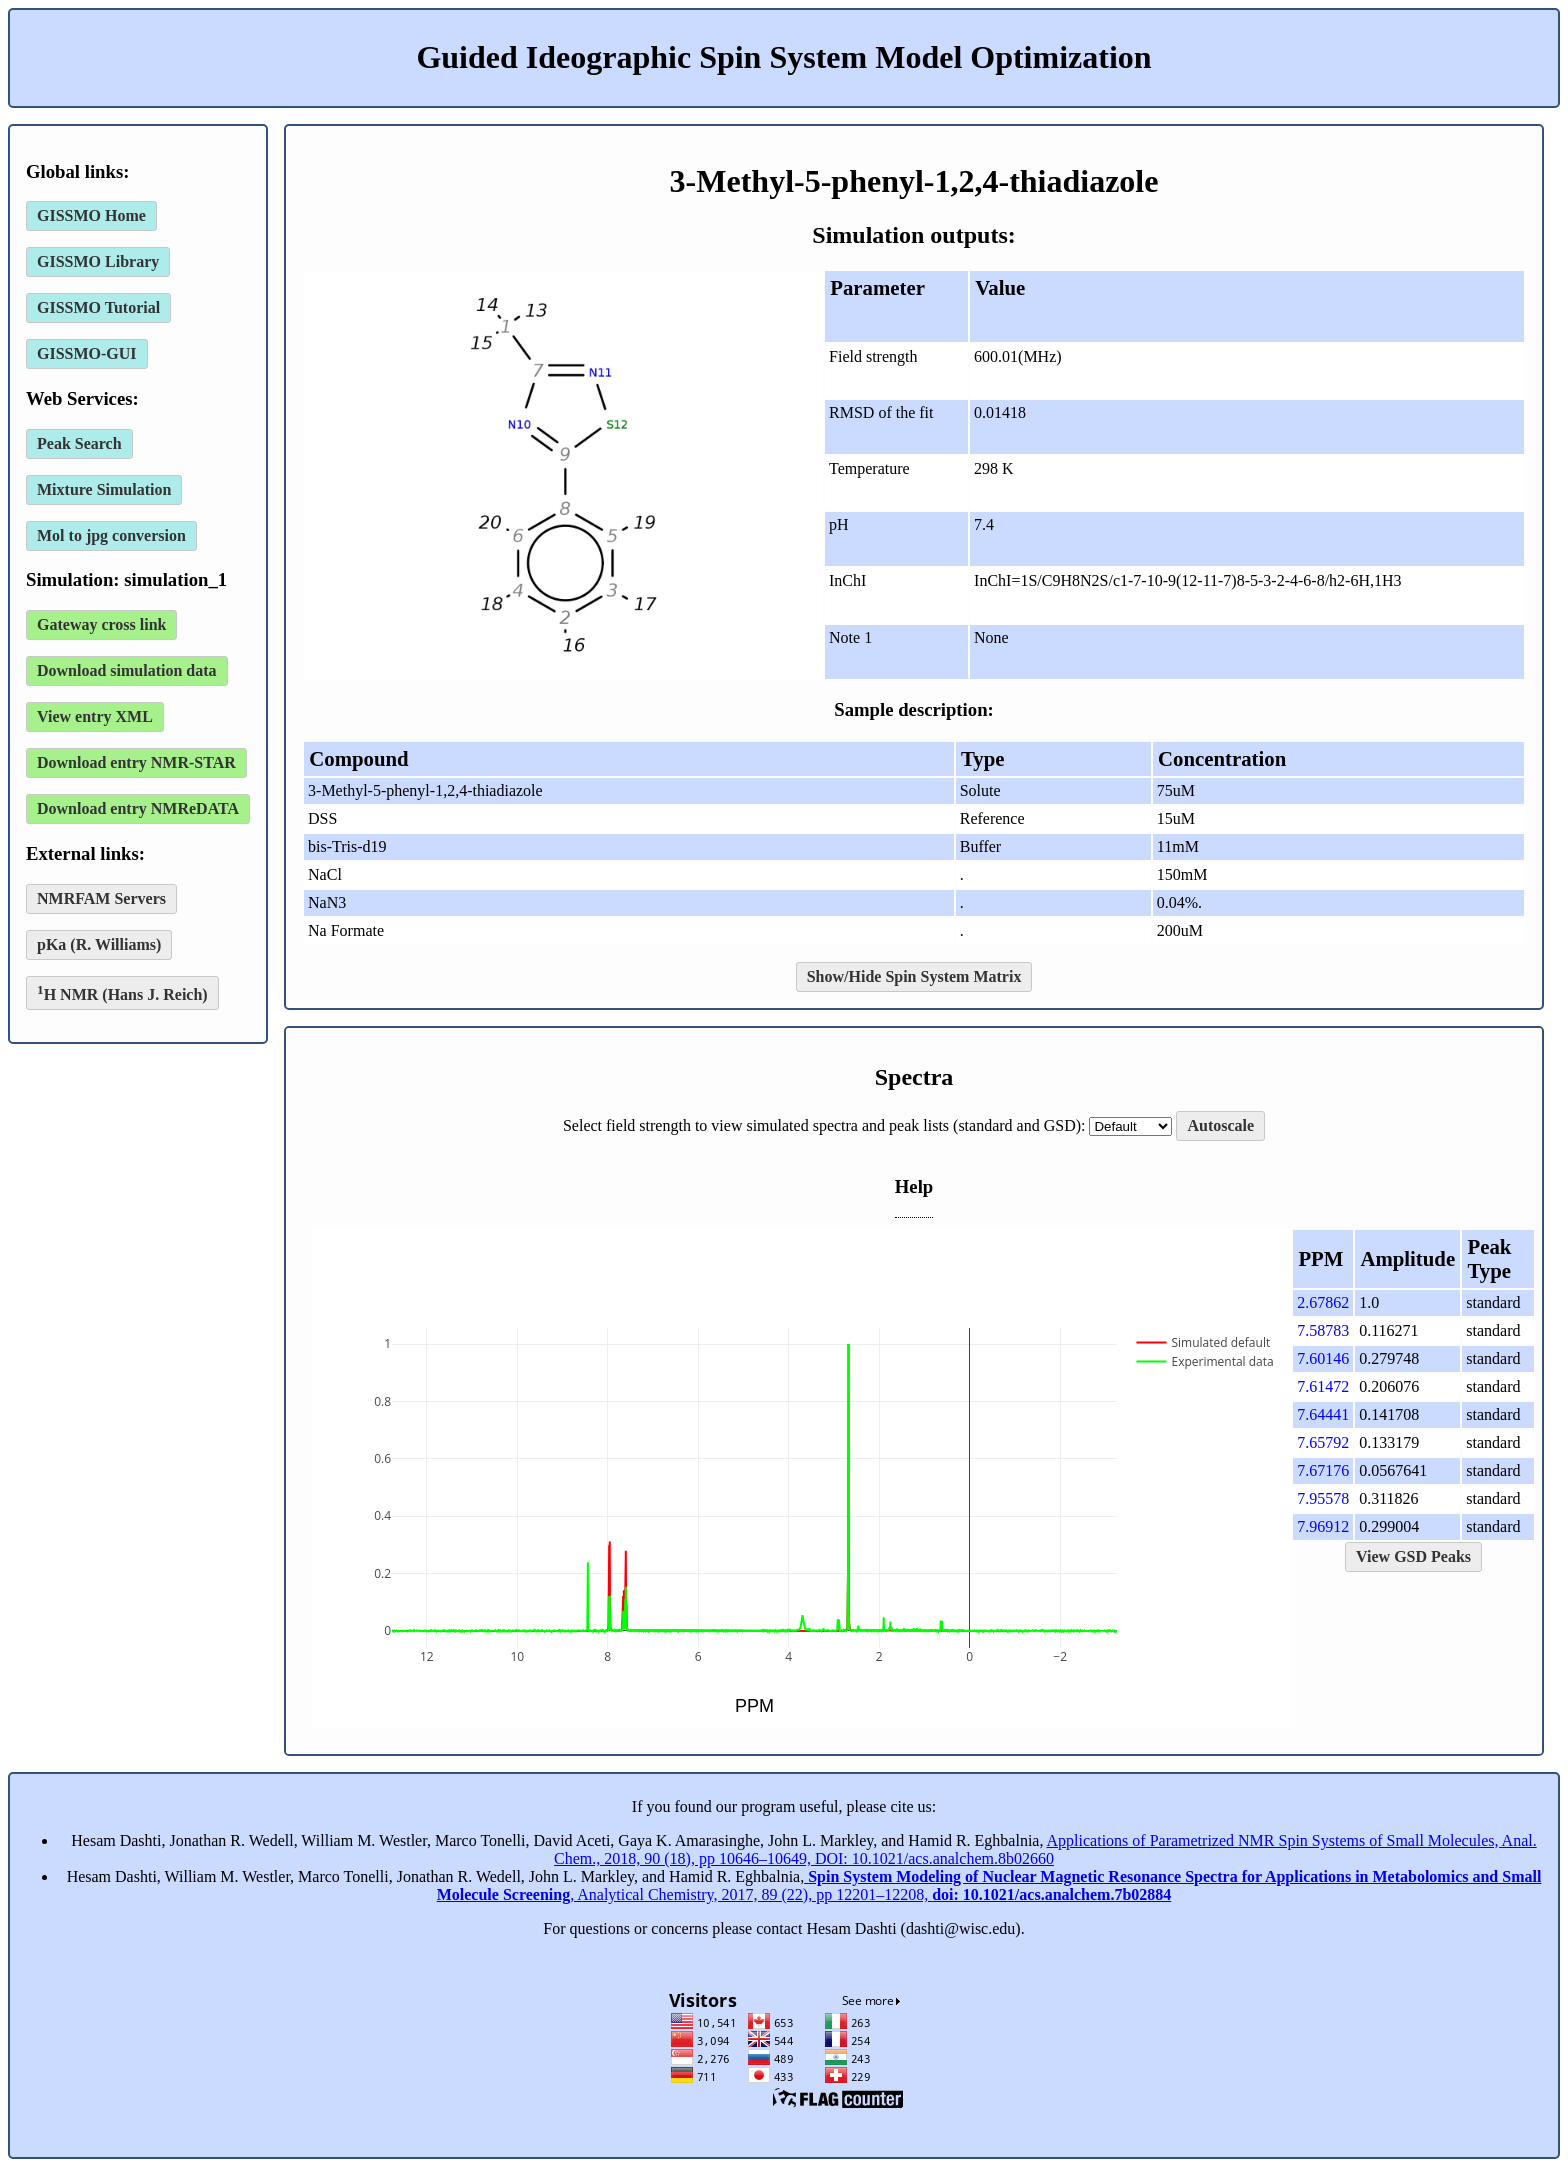 This screenshot has height=2167, width=1568. Describe the element at coordinates (101, 898) in the screenshot. I see `NMRFAM Servers` at that location.